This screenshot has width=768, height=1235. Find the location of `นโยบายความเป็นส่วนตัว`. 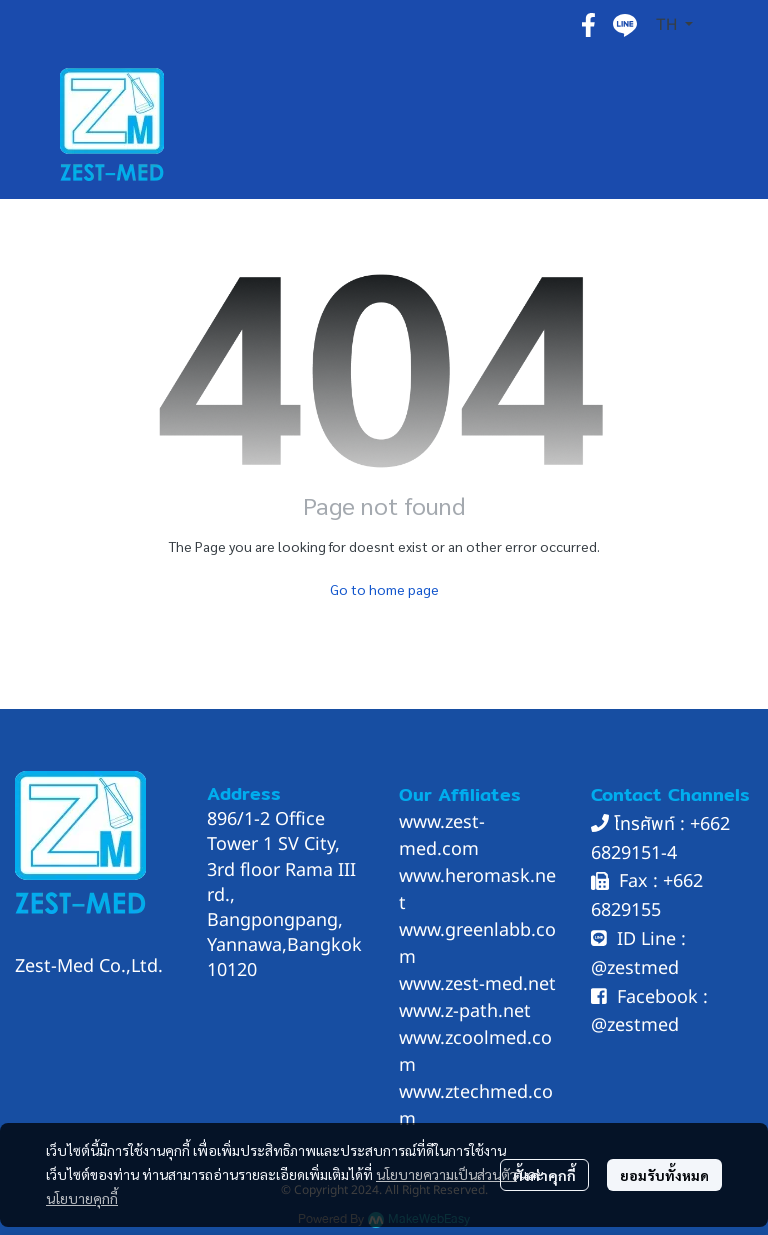

นโยบายความเป็นส่วนตัว is located at coordinates (446, 1174).